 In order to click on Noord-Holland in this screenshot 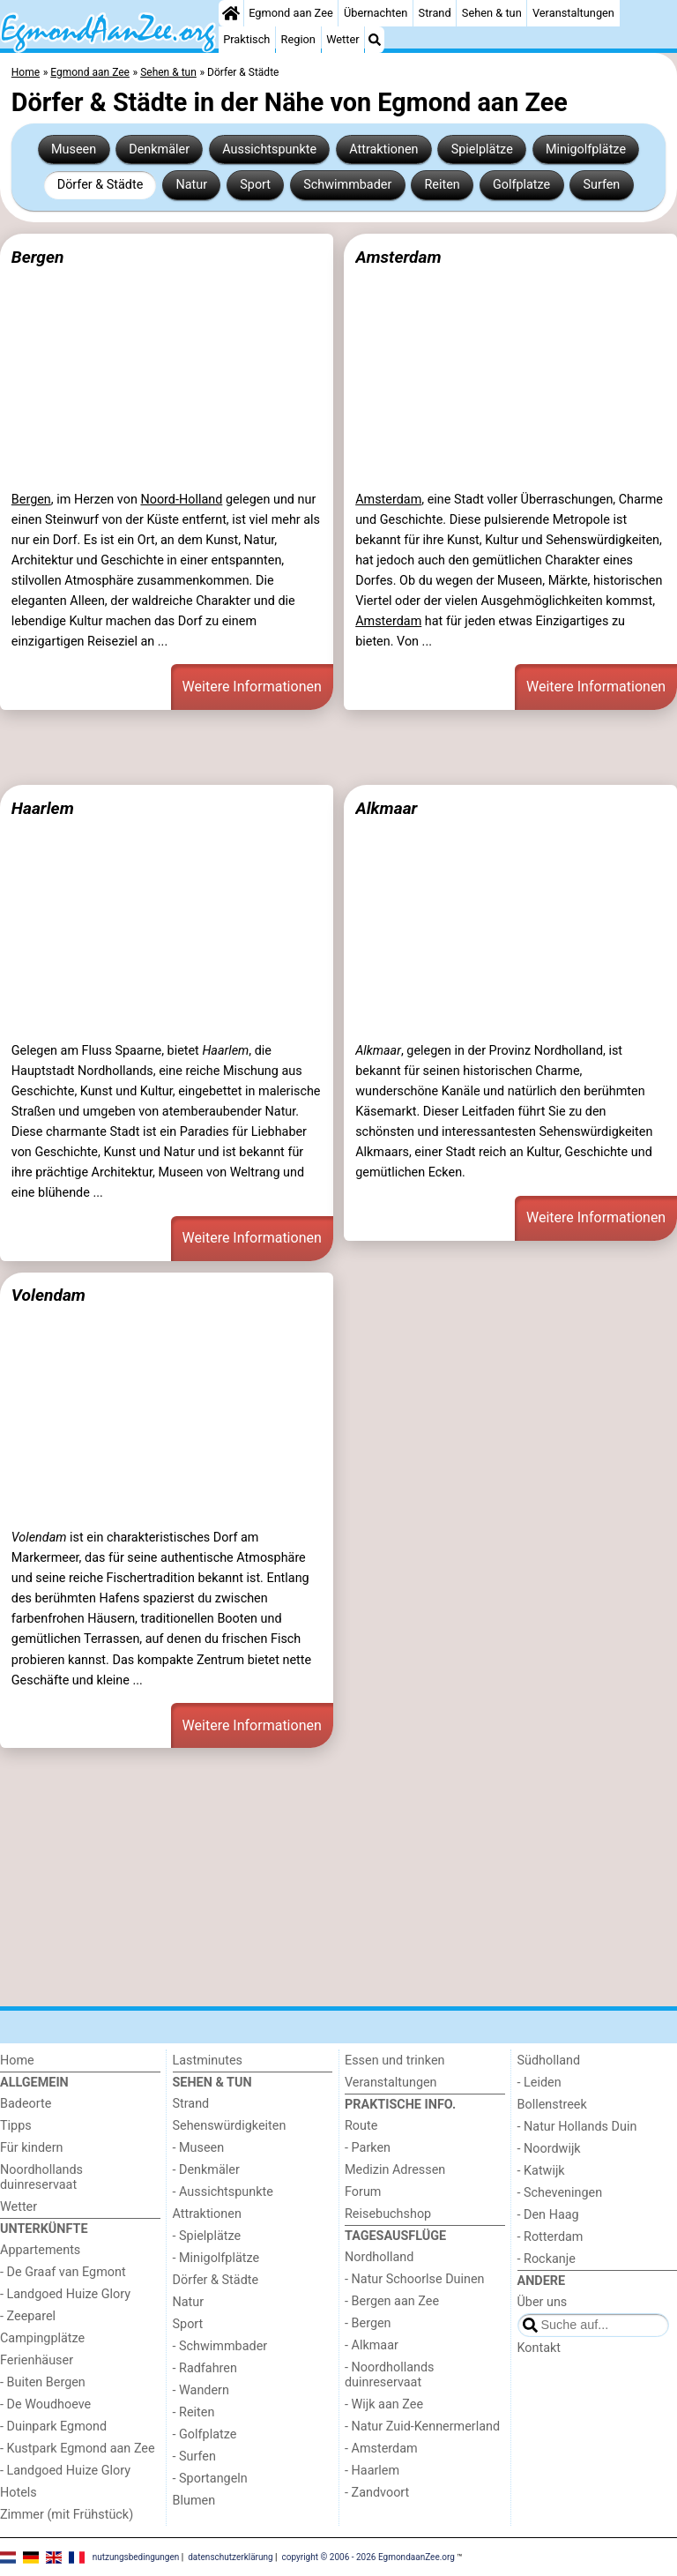, I will do `click(181, 499)`.